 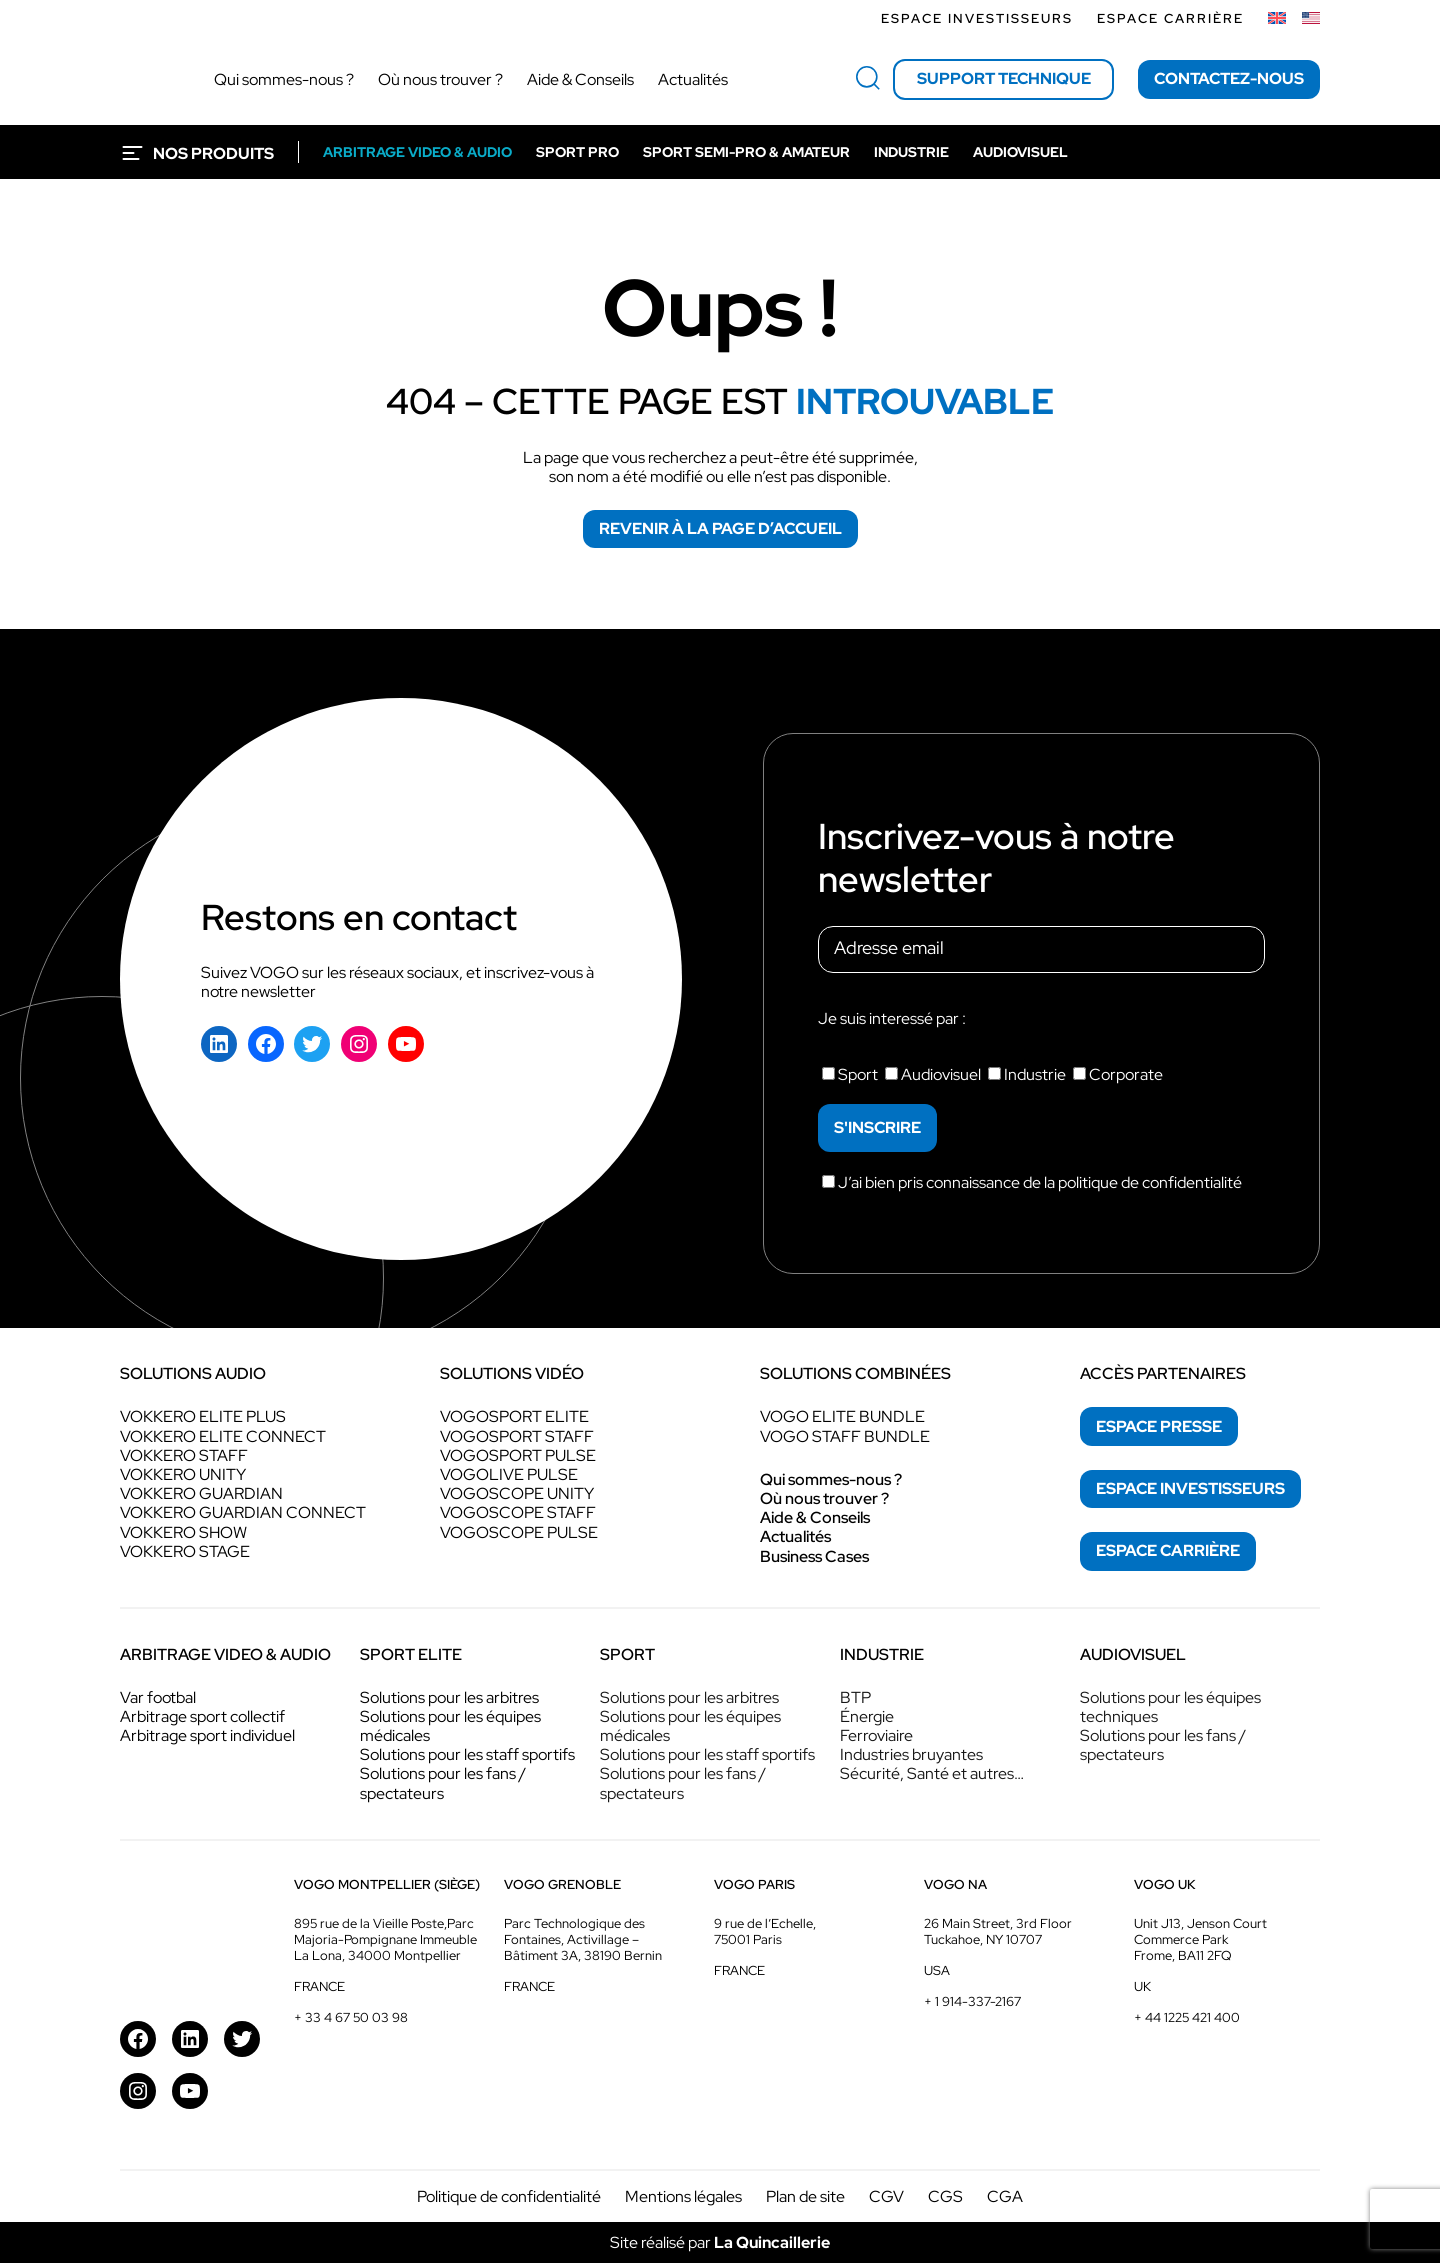 What do you see at coordinates (720, 2242) in the screenshot?
I see `Site réalisé par` at bounding box center [720, 2242].